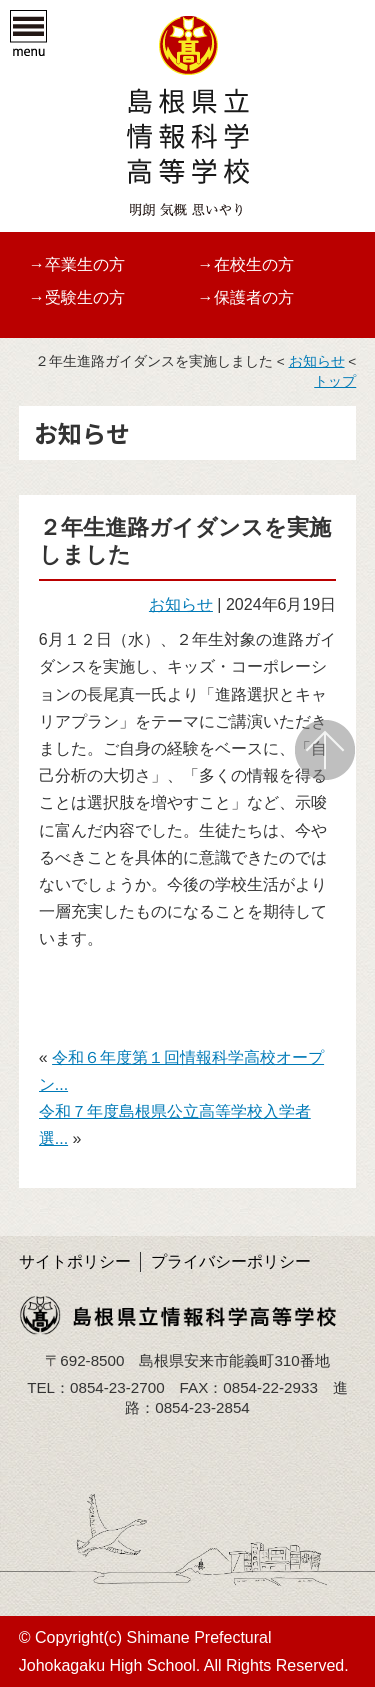 This screenshot has height=1687, width=375. What do you see at coordinates (75, 1261) in the screenshot?
I see `サイトポリシー` at bounding box center [75, 1261].